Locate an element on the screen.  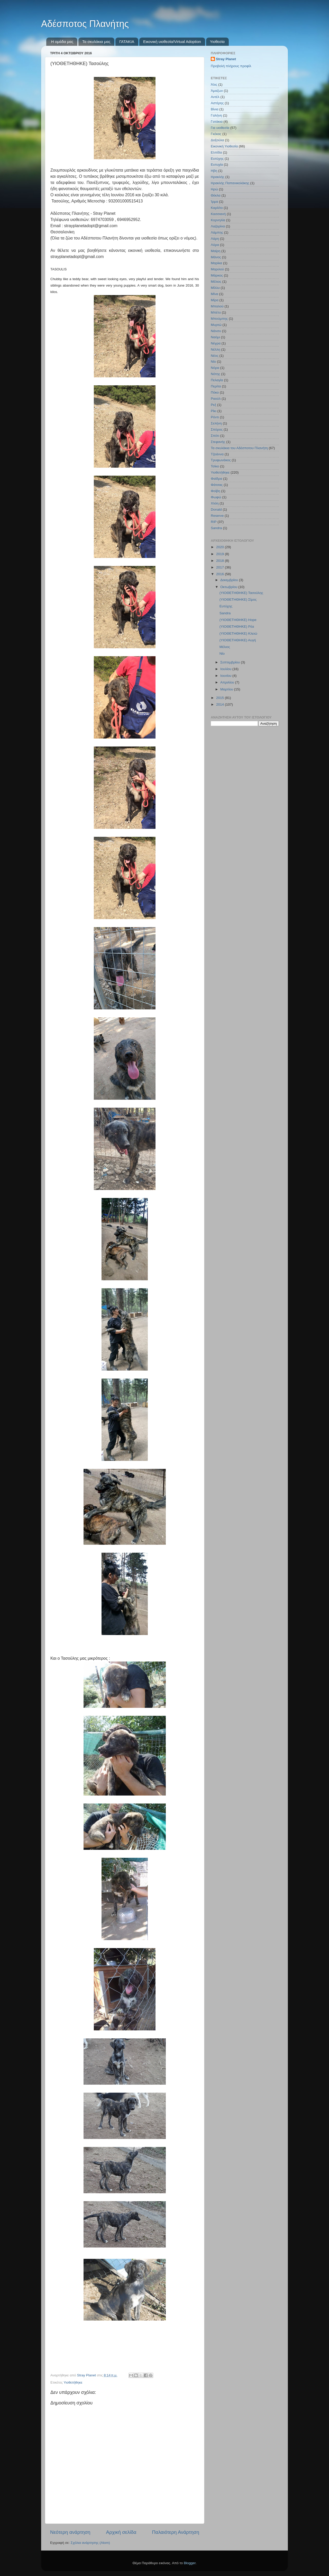
(ΥΙΟΘΕΤΗΘΗΚΕ) Τασούλης is located at coordinates (241, 593).